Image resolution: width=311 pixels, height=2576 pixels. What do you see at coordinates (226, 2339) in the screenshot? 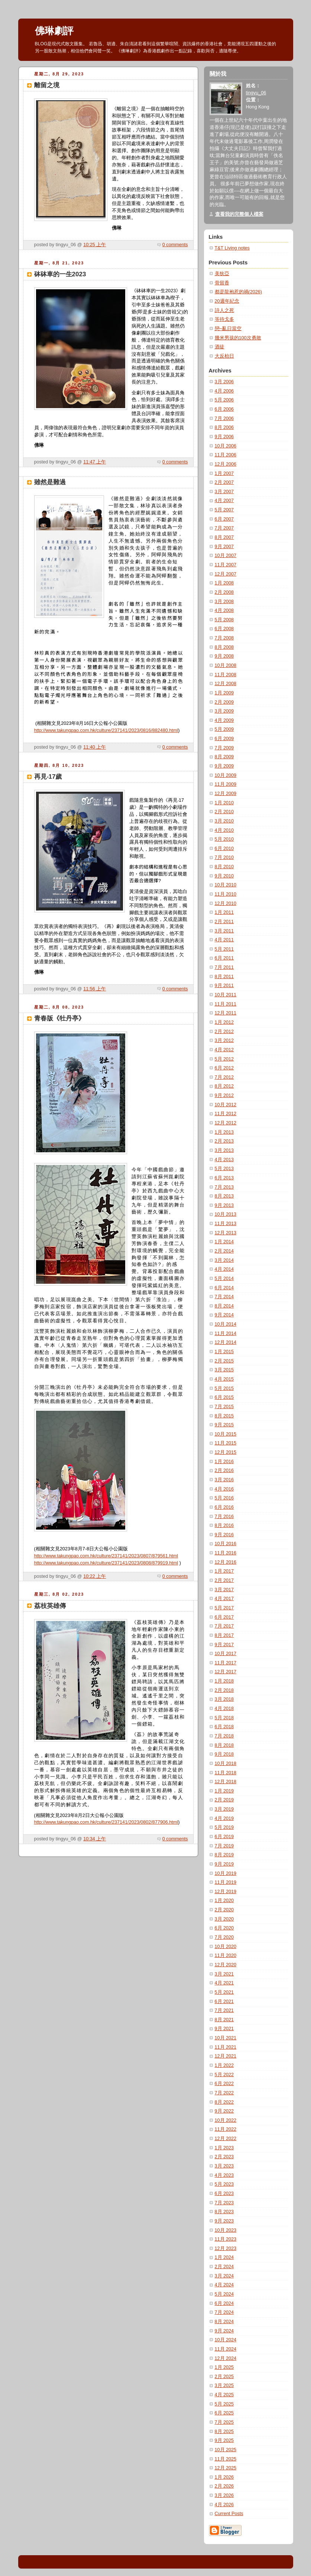
I see `10月 2024` at bounding box center [226, 2339].